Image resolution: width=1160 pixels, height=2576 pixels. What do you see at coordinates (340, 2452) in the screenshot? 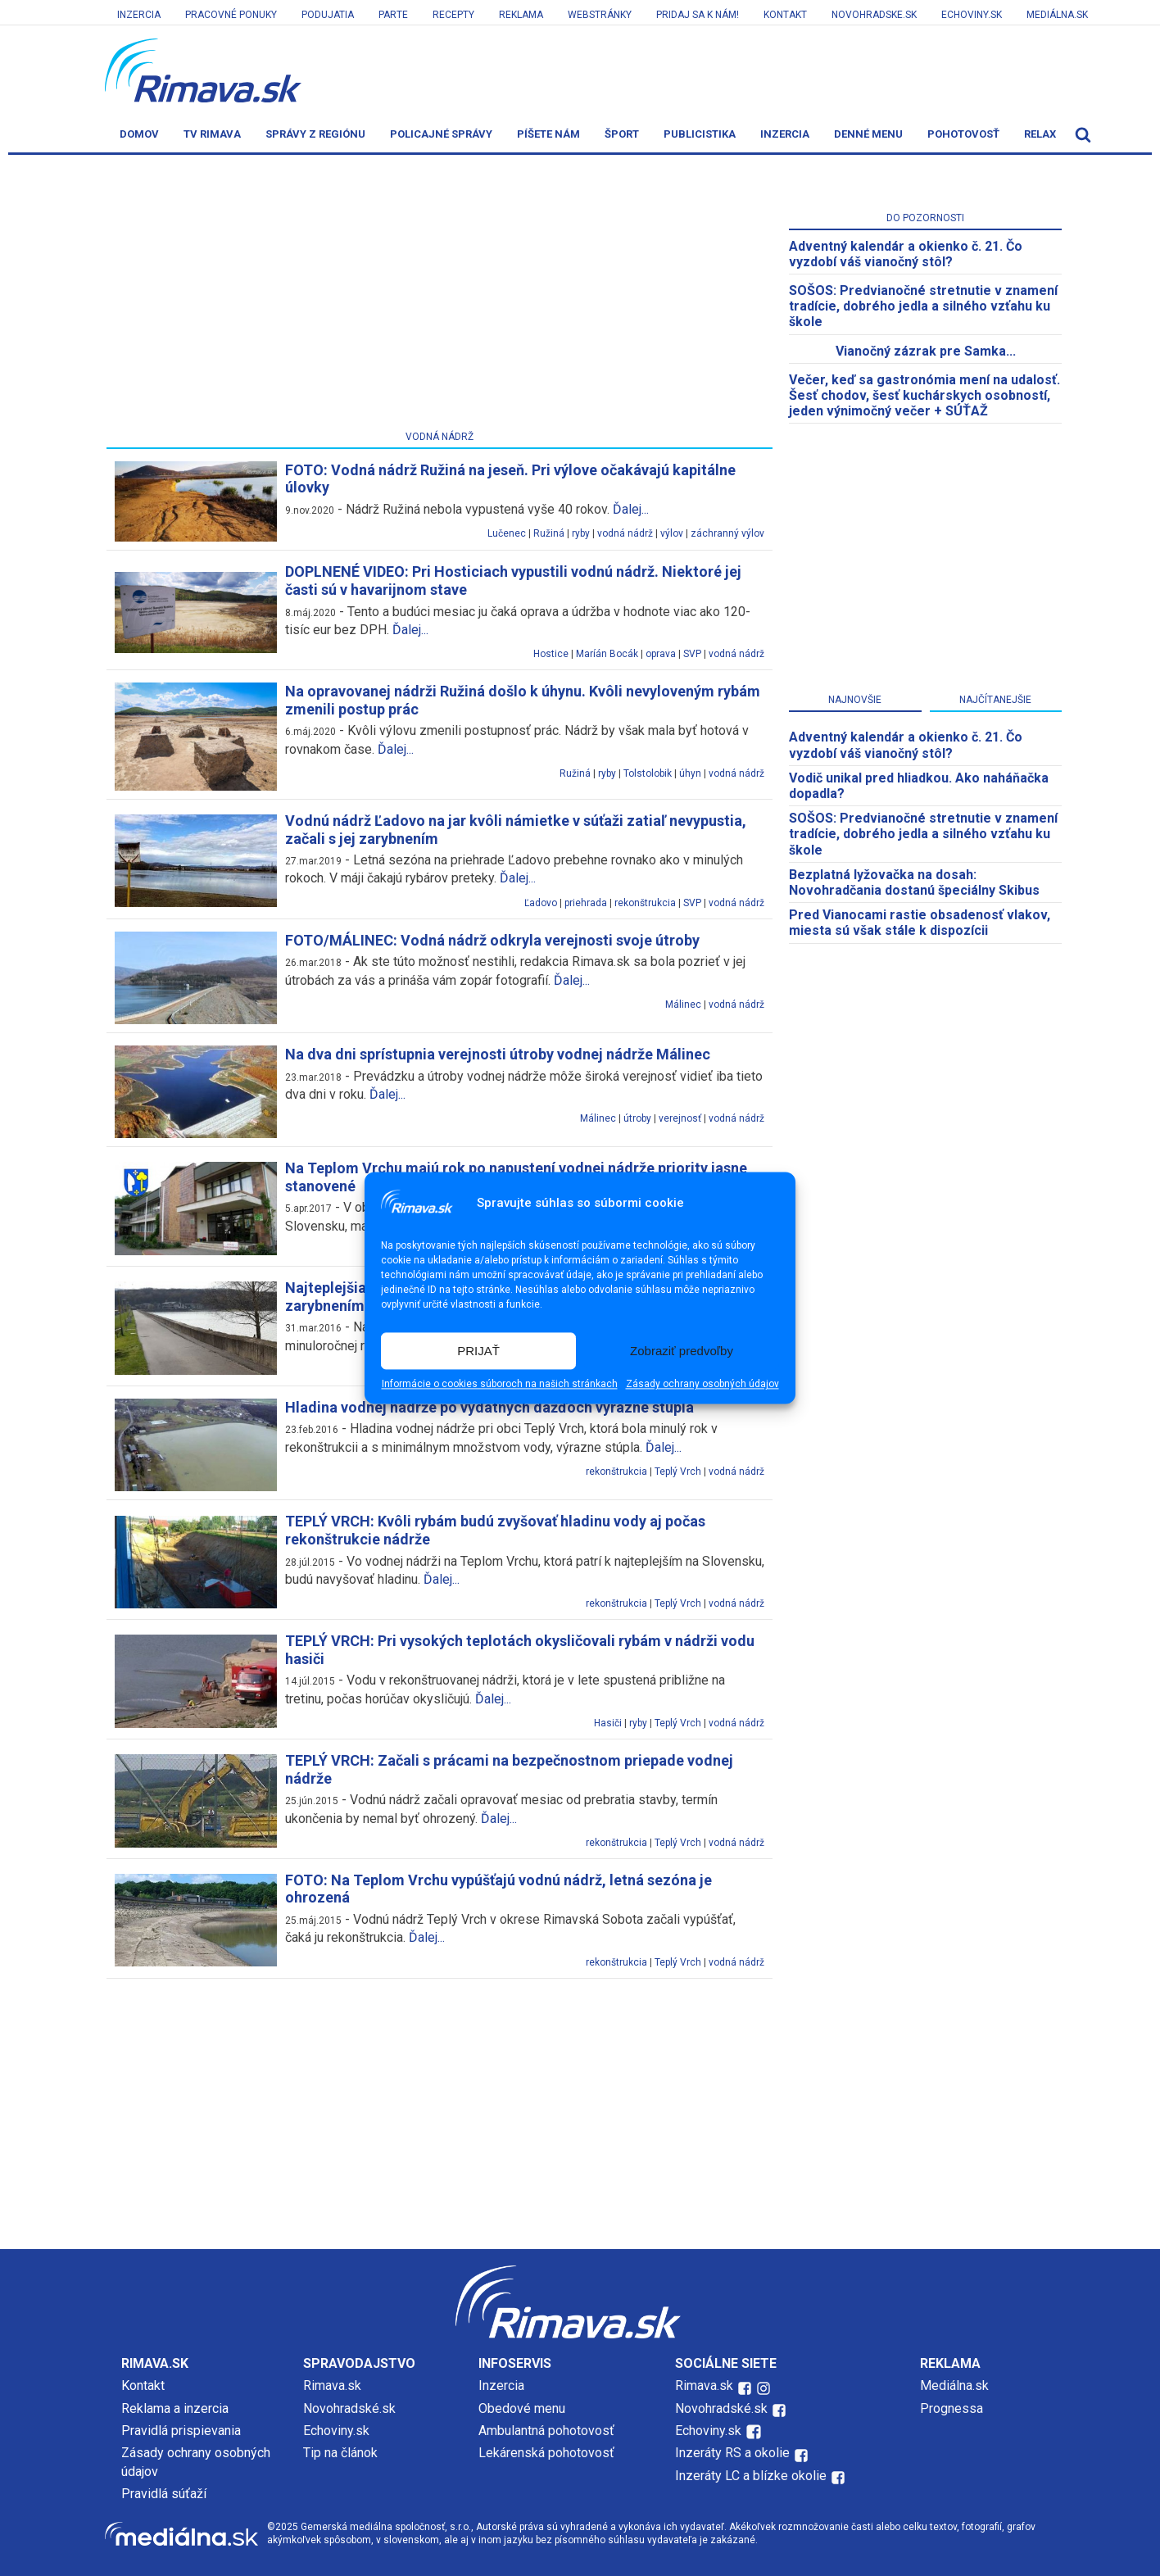
I see `Tip na článok` at bounding box center [340, 2452].